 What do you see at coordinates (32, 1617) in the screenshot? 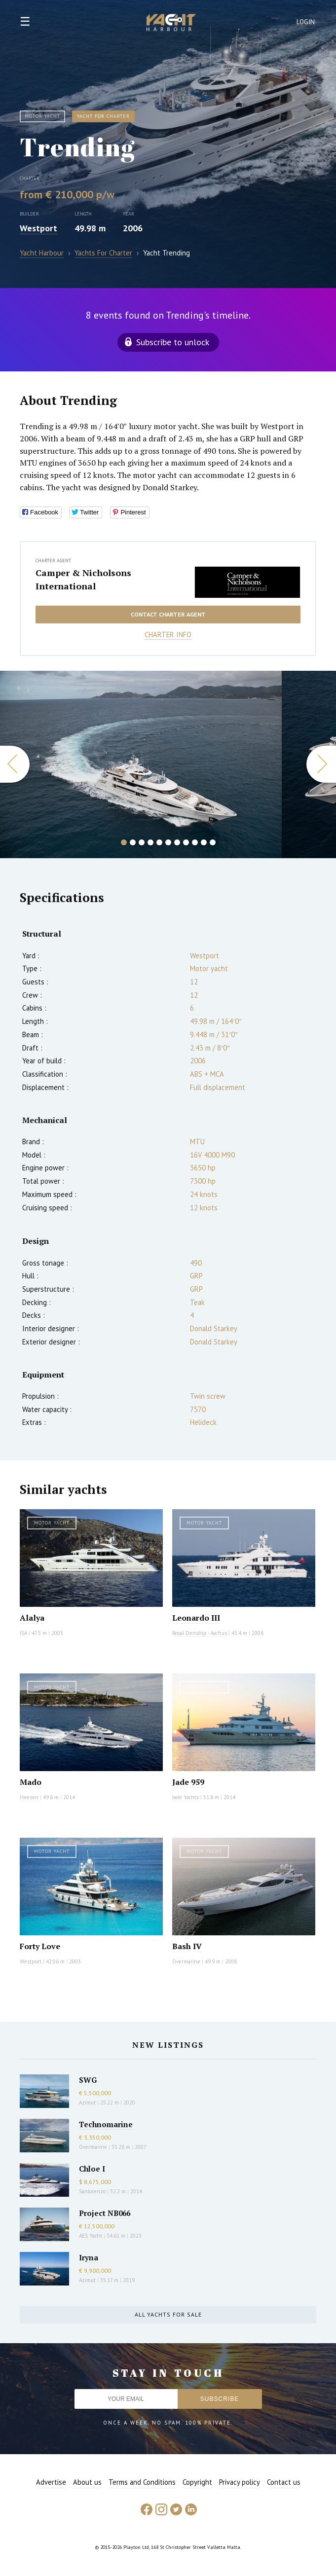
I see `Alalya` at bounding box center [32, 1617].